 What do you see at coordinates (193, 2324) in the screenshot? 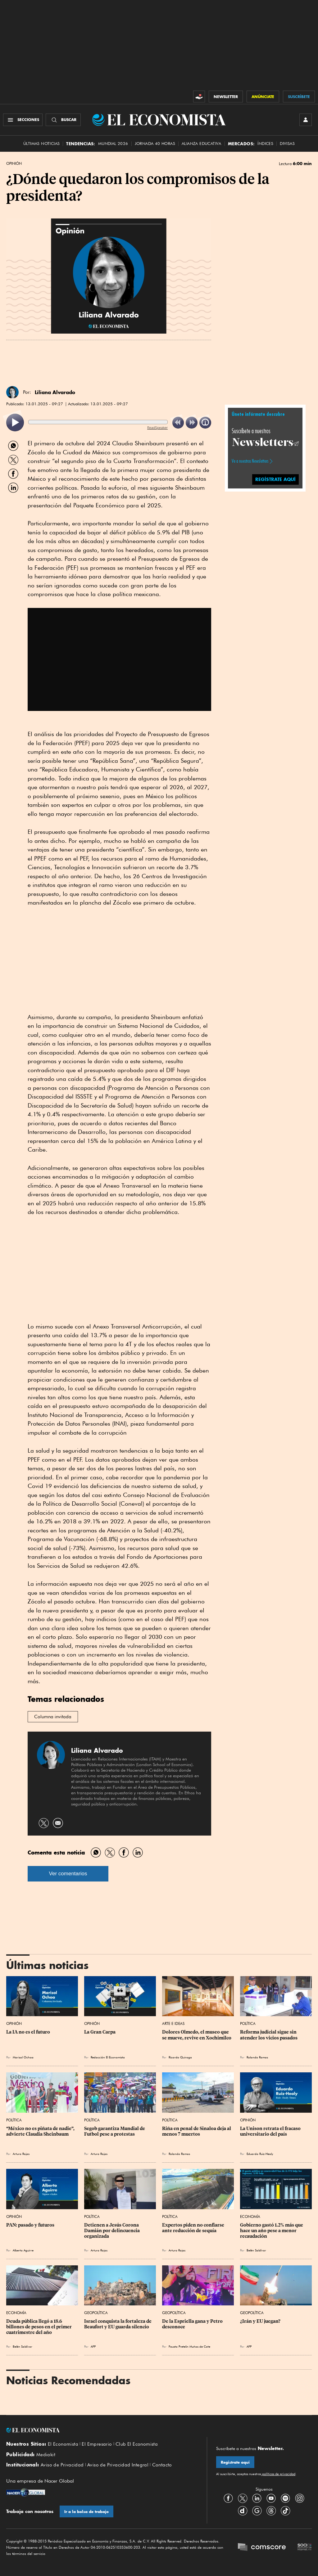
I see `De la Espriella gana y Petro desconoce` at bounding box center [193, 2324].